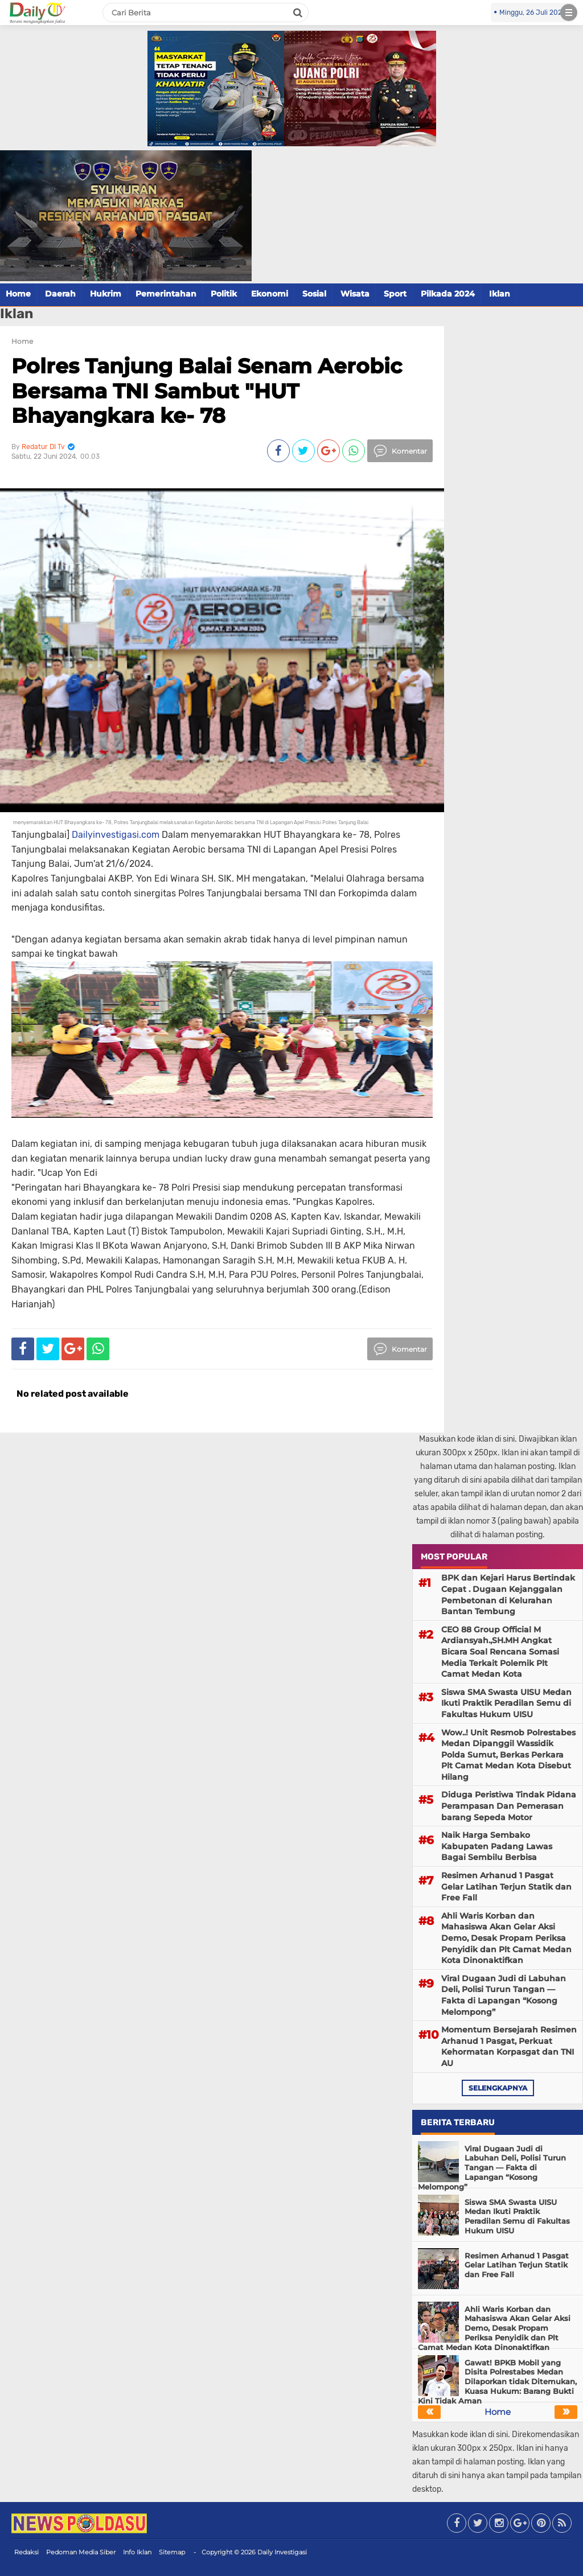 The height and width of the screenshot is (2576, 583). Describe the element at coordinates (224, 294) in the screenshot. I see `Politik` at that location.